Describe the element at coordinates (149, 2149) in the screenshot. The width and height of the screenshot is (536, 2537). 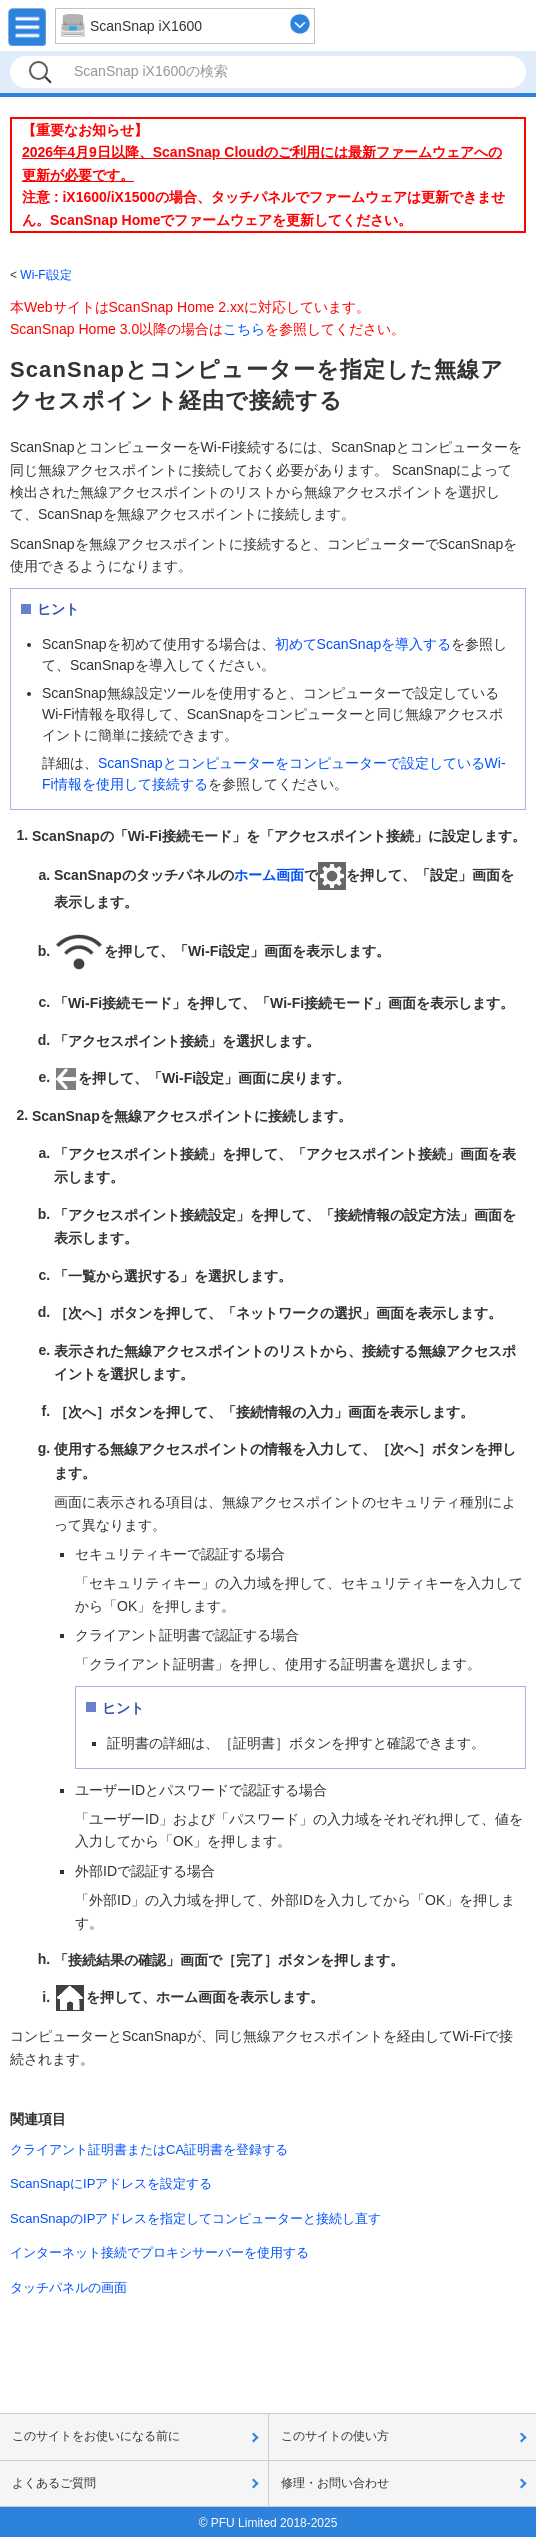
I see `クライアント証明書またはCA証明書を登録する` at that location.